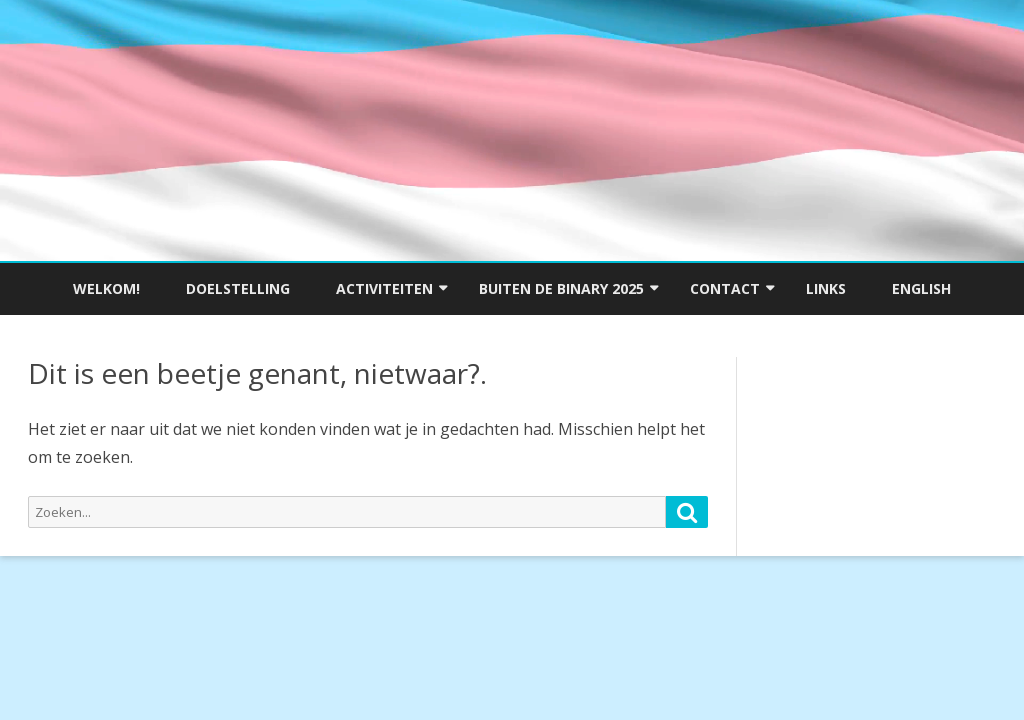  I want to click on Links, so click(826, 288).